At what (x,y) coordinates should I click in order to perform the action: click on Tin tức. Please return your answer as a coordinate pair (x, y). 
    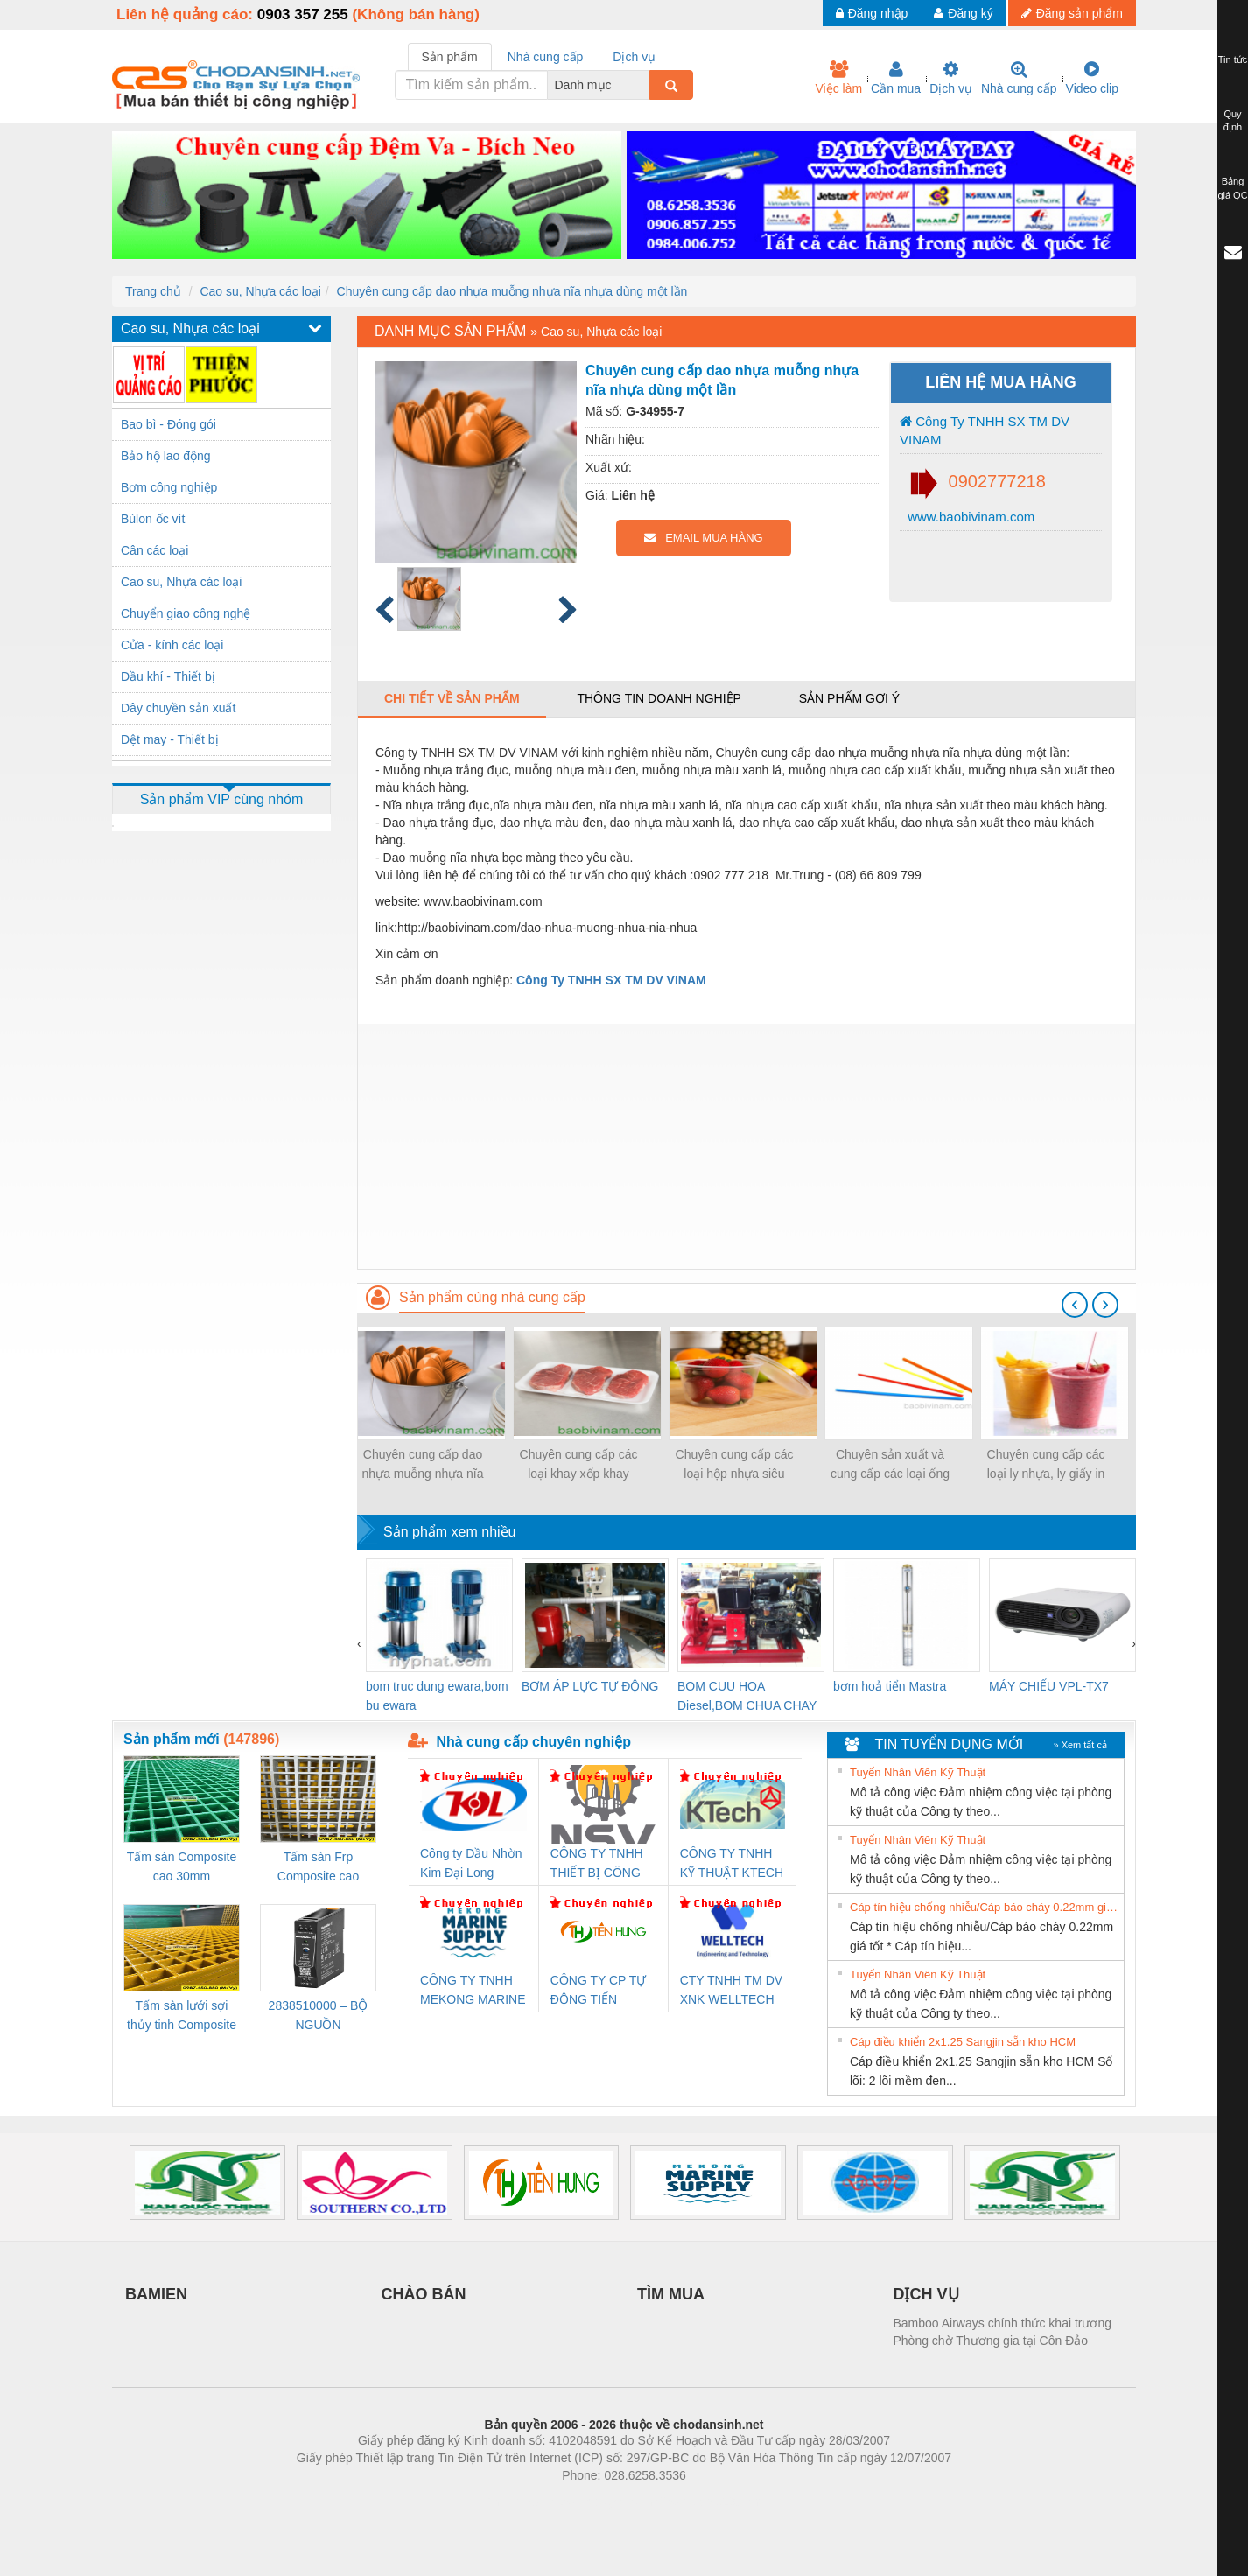
    Looking at the image, I should click on (1233, 59).